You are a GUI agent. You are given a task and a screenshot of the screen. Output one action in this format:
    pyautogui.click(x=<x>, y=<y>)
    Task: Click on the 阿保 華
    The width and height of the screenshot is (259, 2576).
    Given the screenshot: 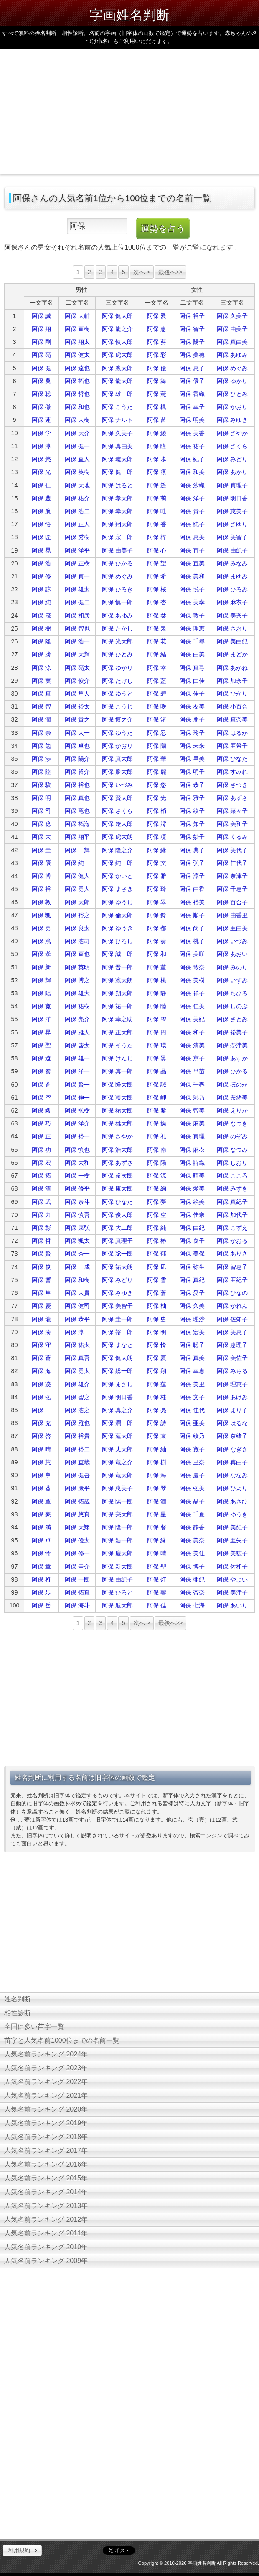 What is the action you would take?
    pyautogui.click(x=156, y=758)
    